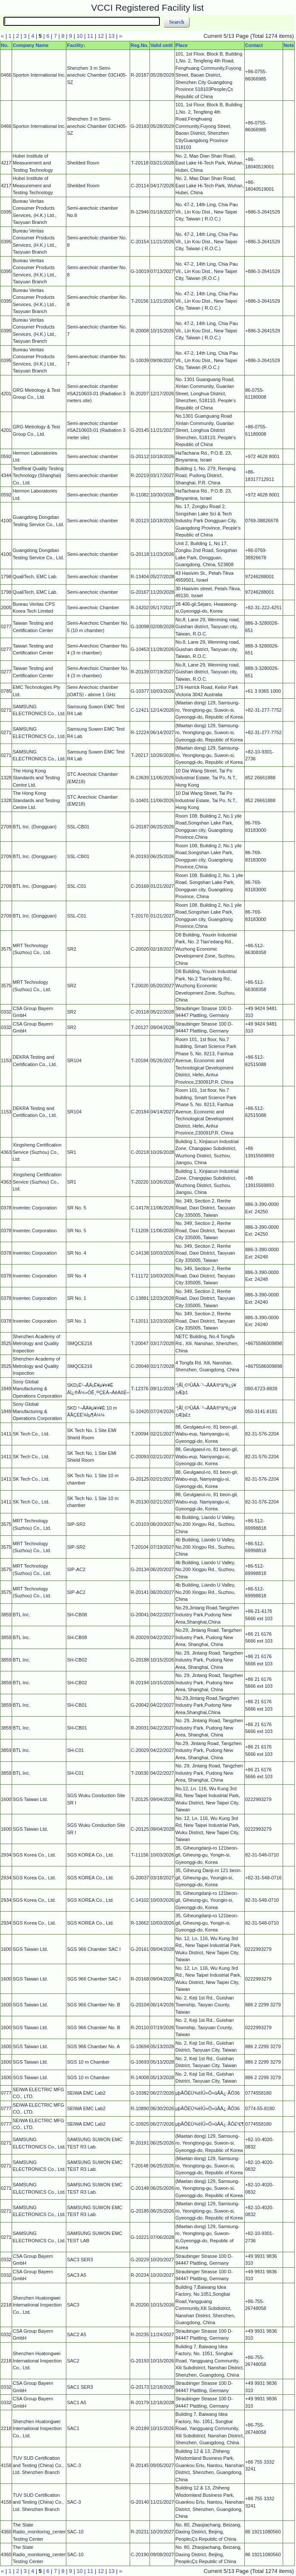  Describe the element at coordinates (161, 45) in the screenshot. I see `Valid until` at that location.